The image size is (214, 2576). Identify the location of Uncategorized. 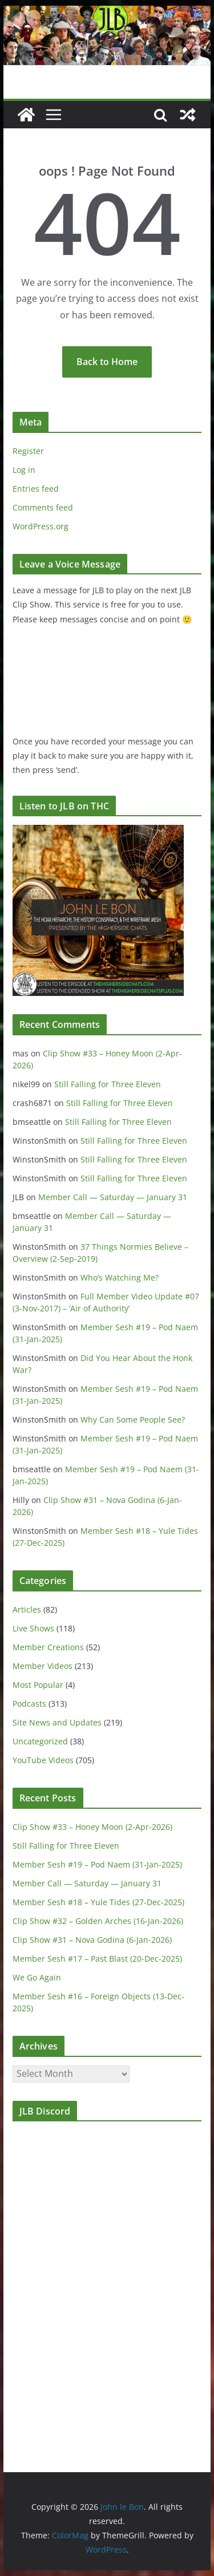
(40, 1741).